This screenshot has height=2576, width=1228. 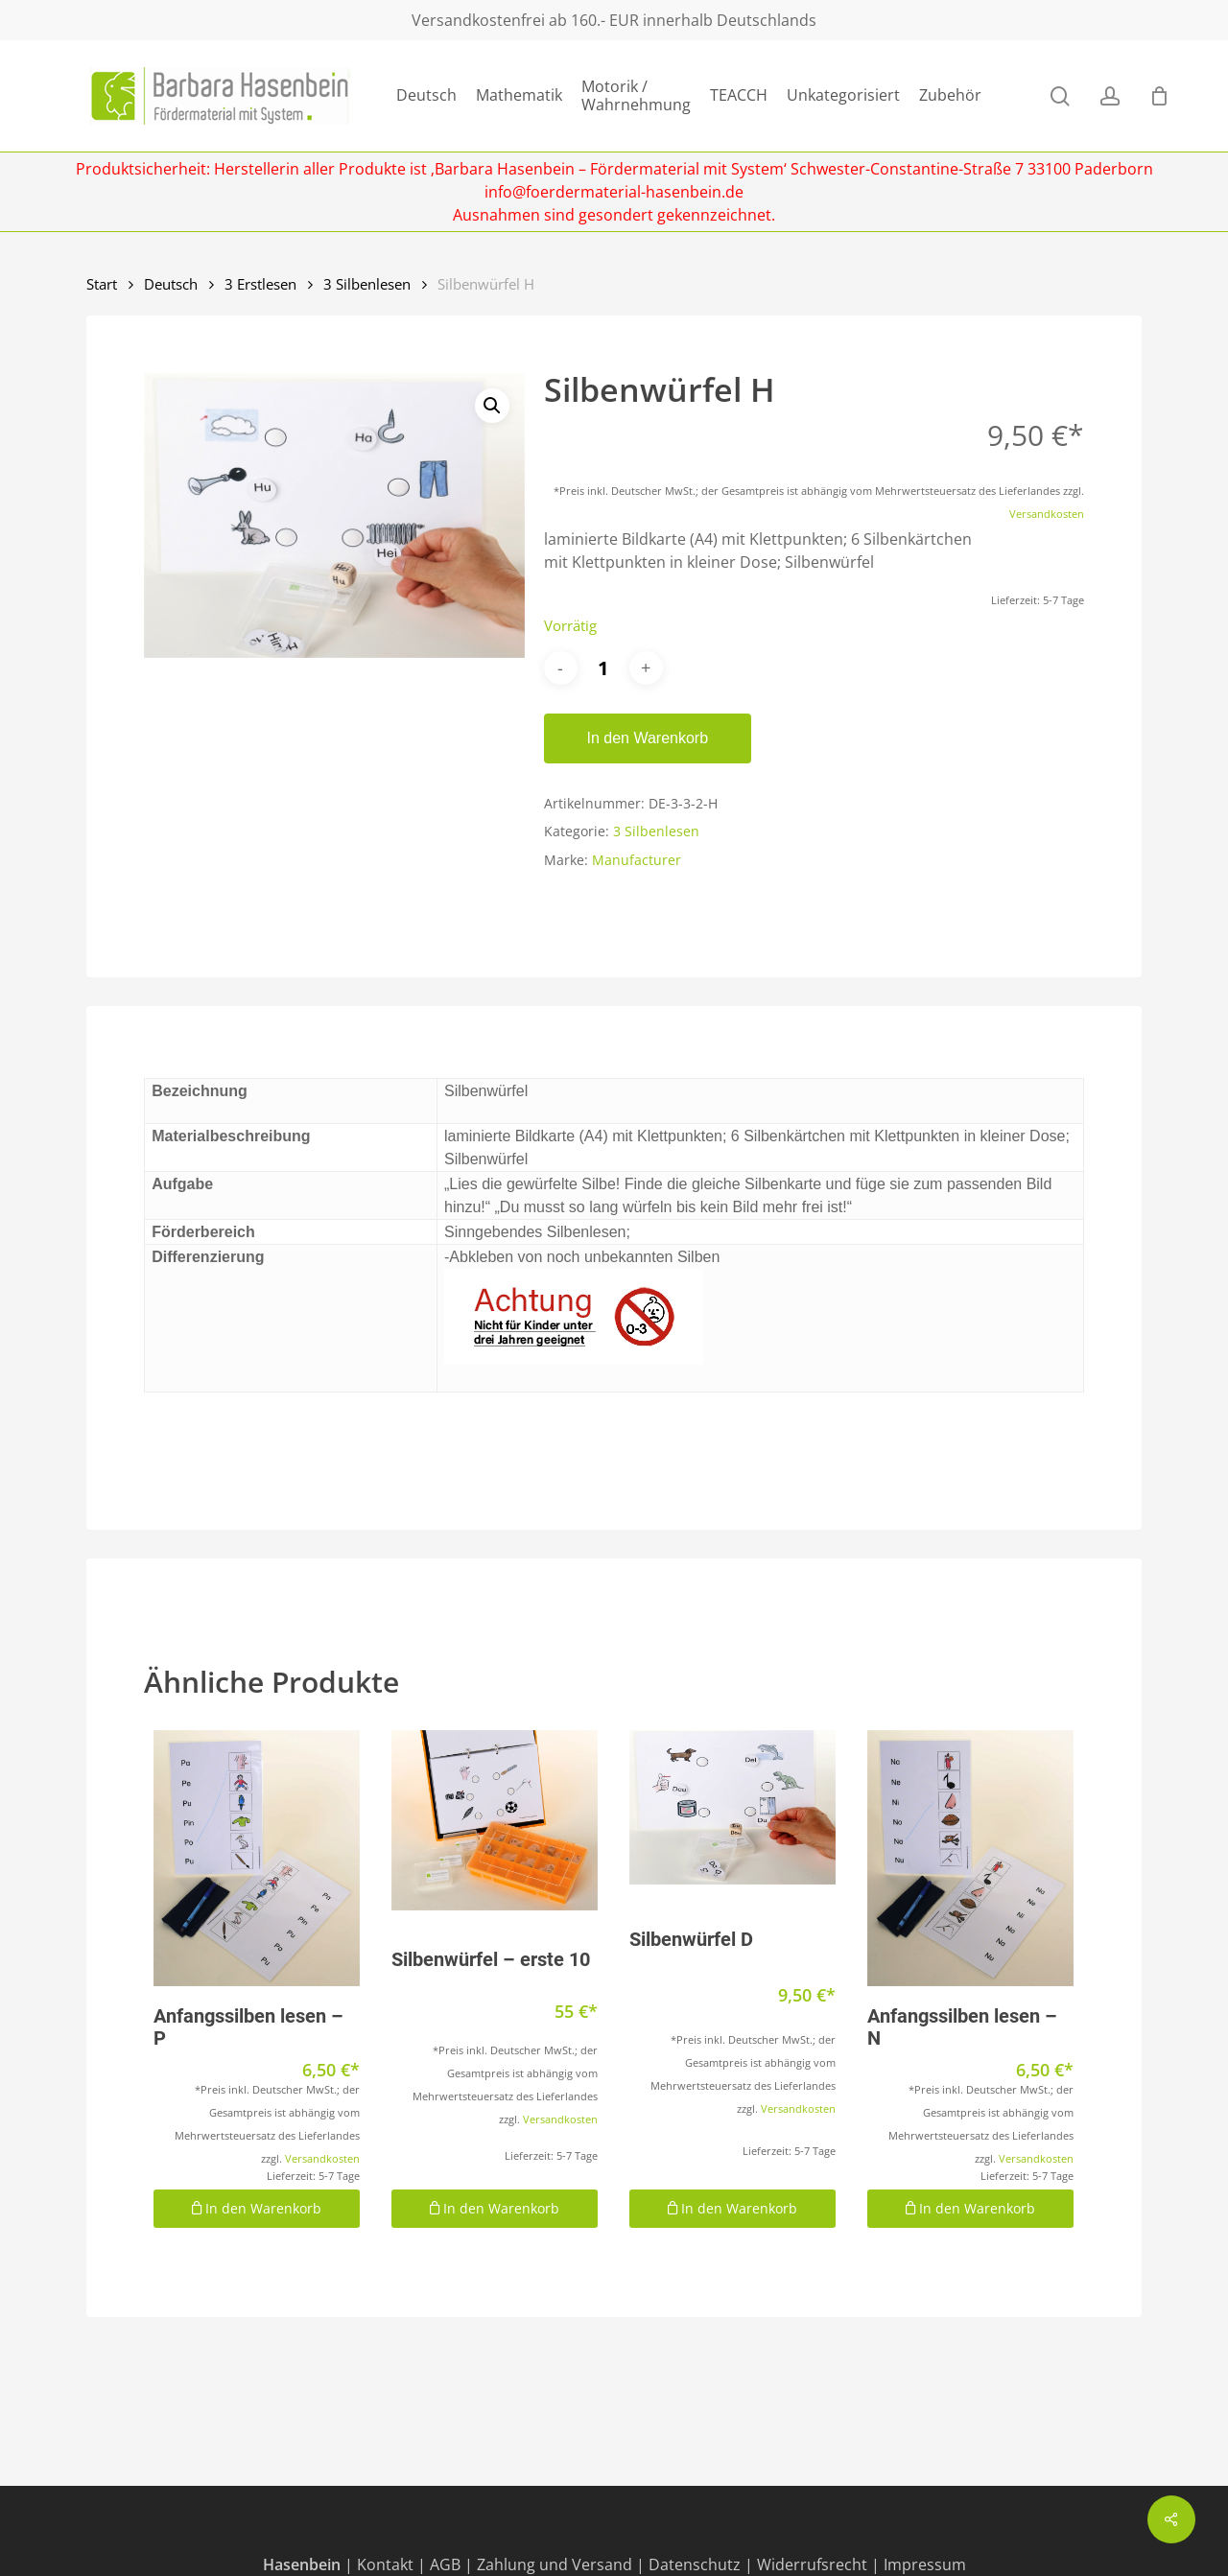 I want to click on Kontakt, so click(x=385, y=2564).